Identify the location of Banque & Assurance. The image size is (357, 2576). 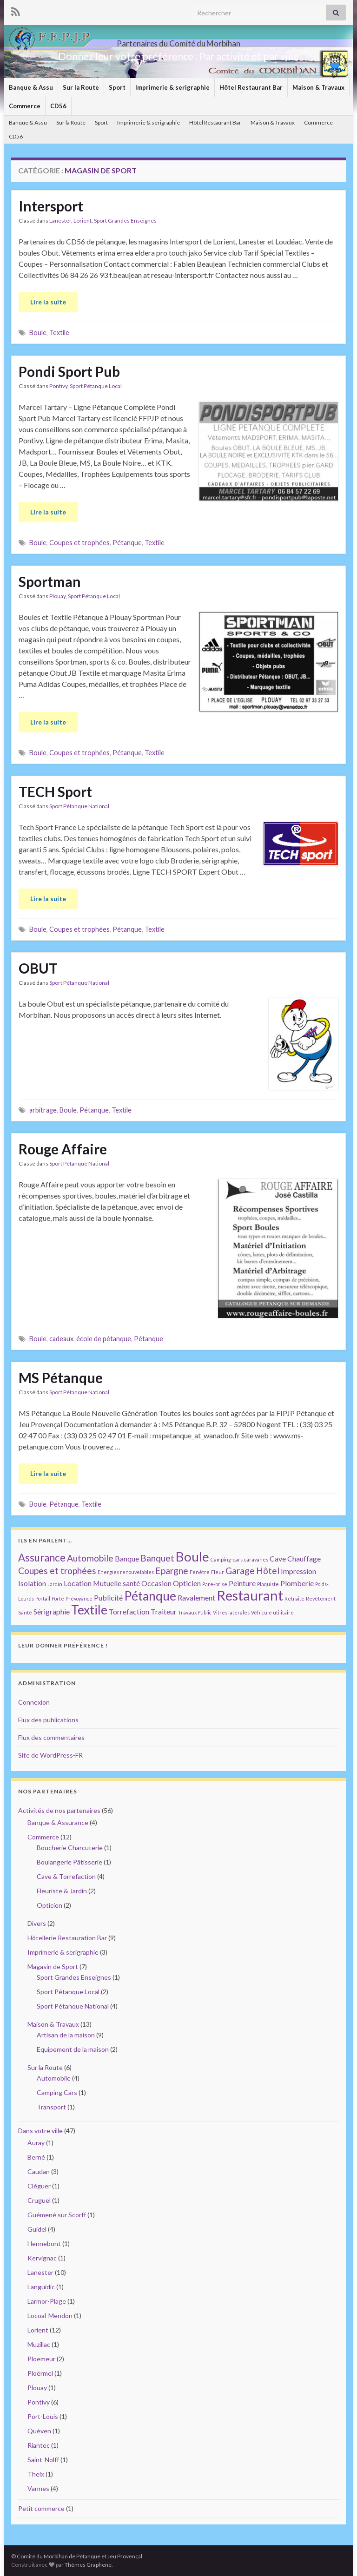
(57, 1822).